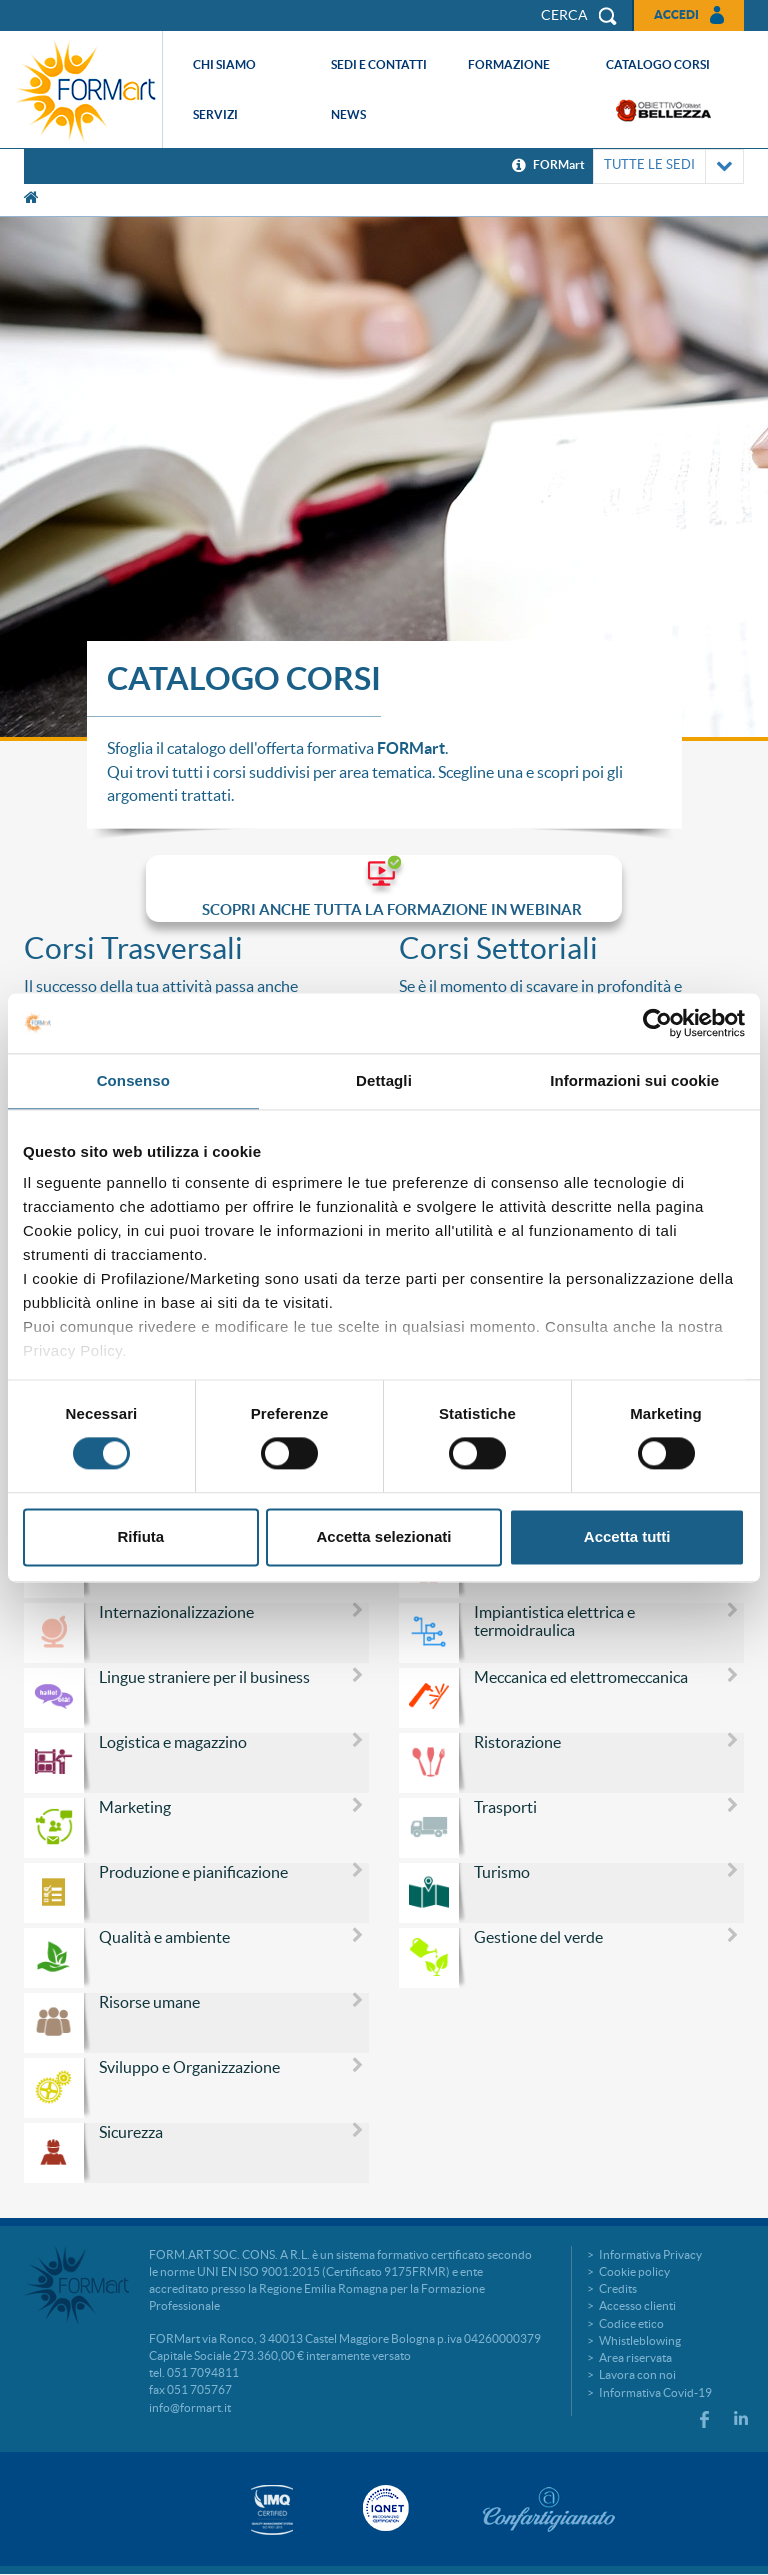  What do you see at coordinates (383, 1536) in the screenshot?
I see `Accetta selezionati` at bounding box center [383, 1536].